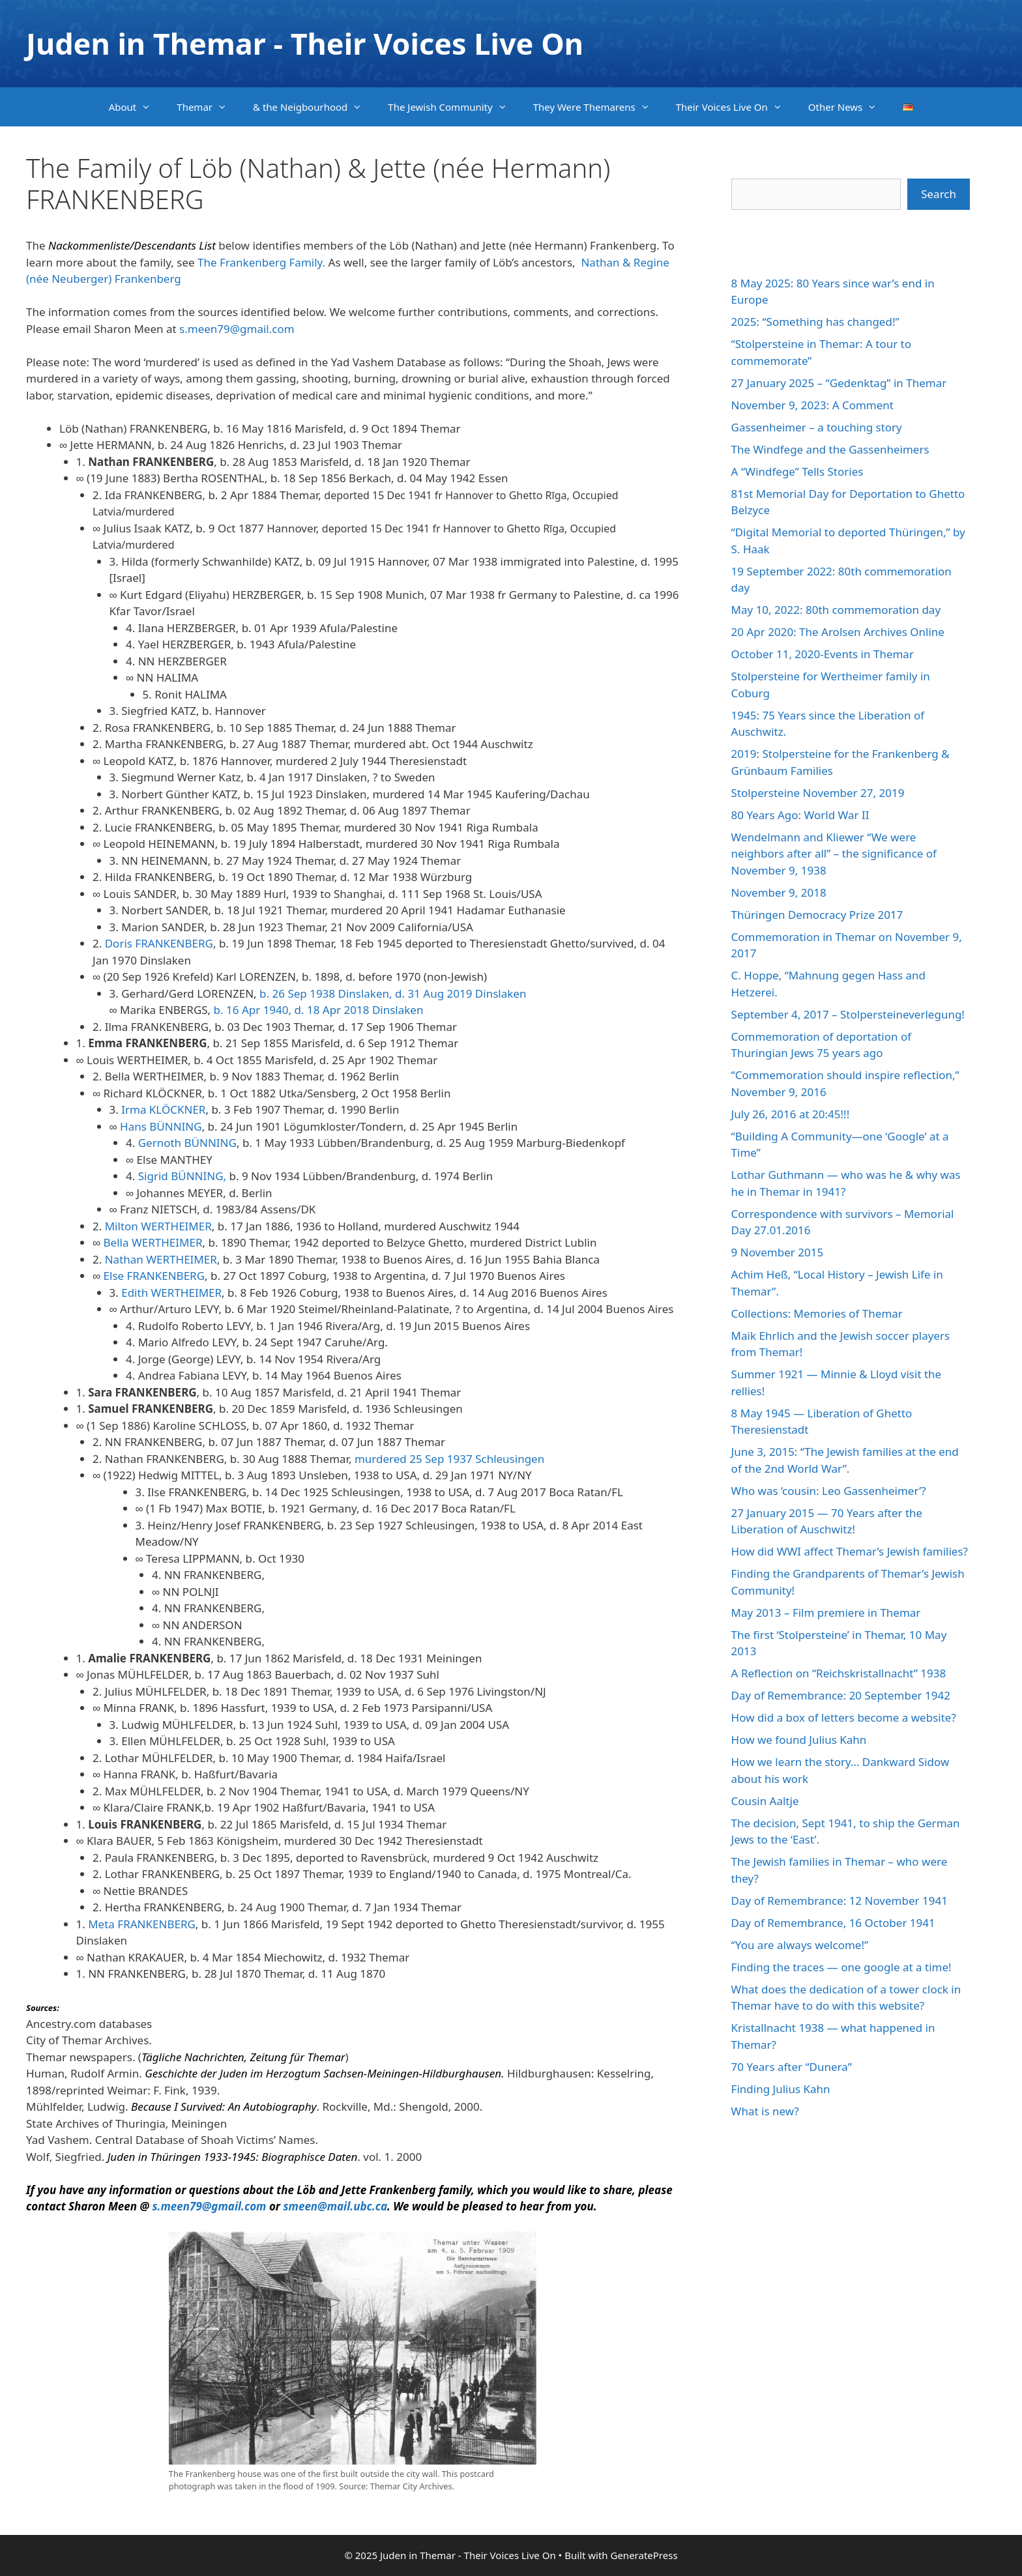  What do you see at coordinates (159, 943) in the screenshot?
I see `Doris FRANKENBERG` at bounding box center [159, 943].